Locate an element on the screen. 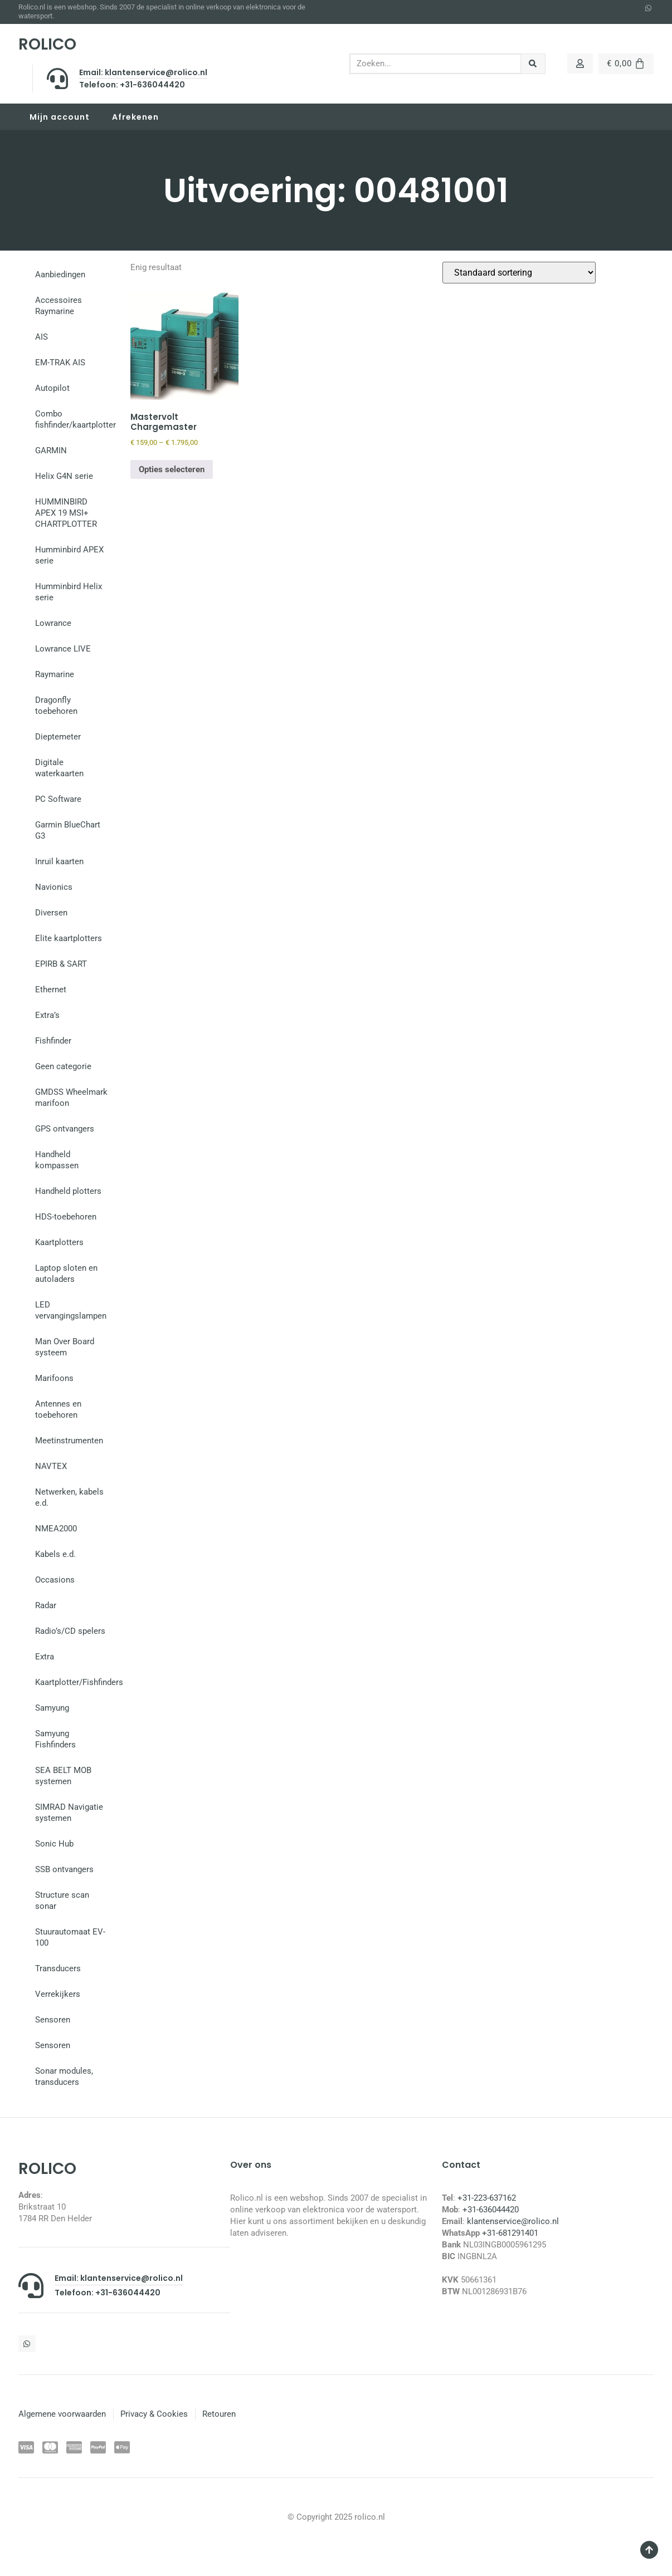 This screenshot has height=2576, width=672. Meetinstrumenten is located at coordinates (69, 1441).